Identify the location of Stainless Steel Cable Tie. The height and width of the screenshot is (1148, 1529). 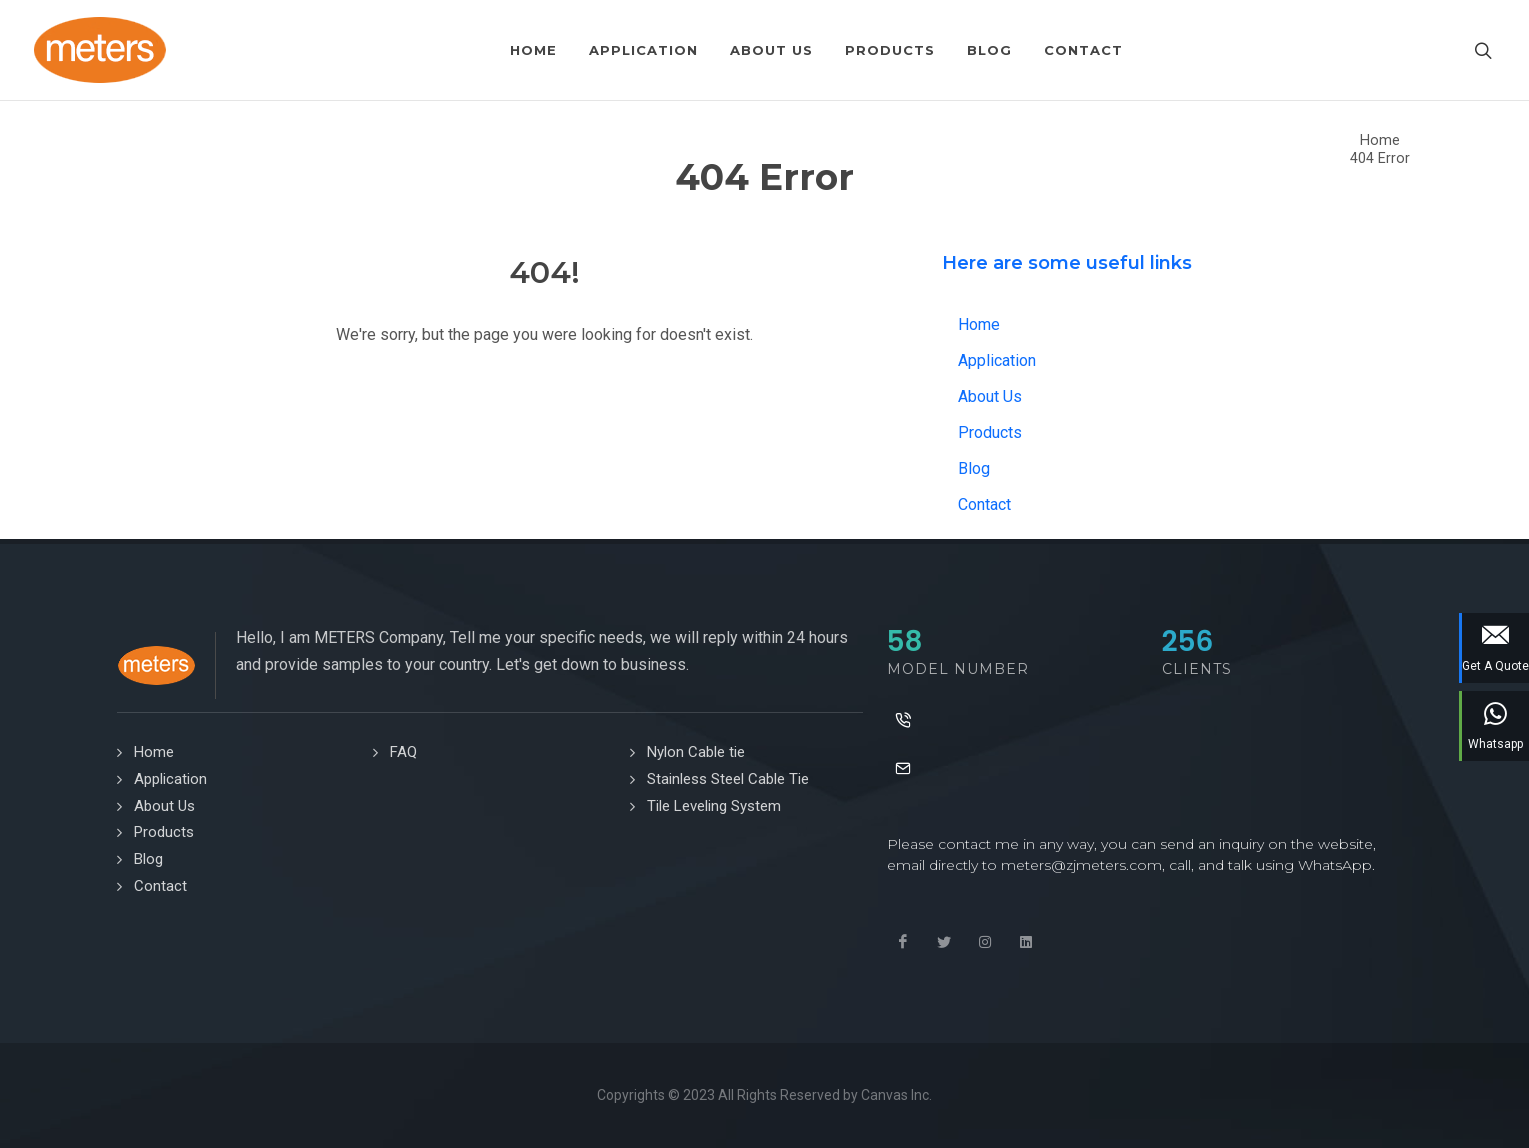
(728, 779).